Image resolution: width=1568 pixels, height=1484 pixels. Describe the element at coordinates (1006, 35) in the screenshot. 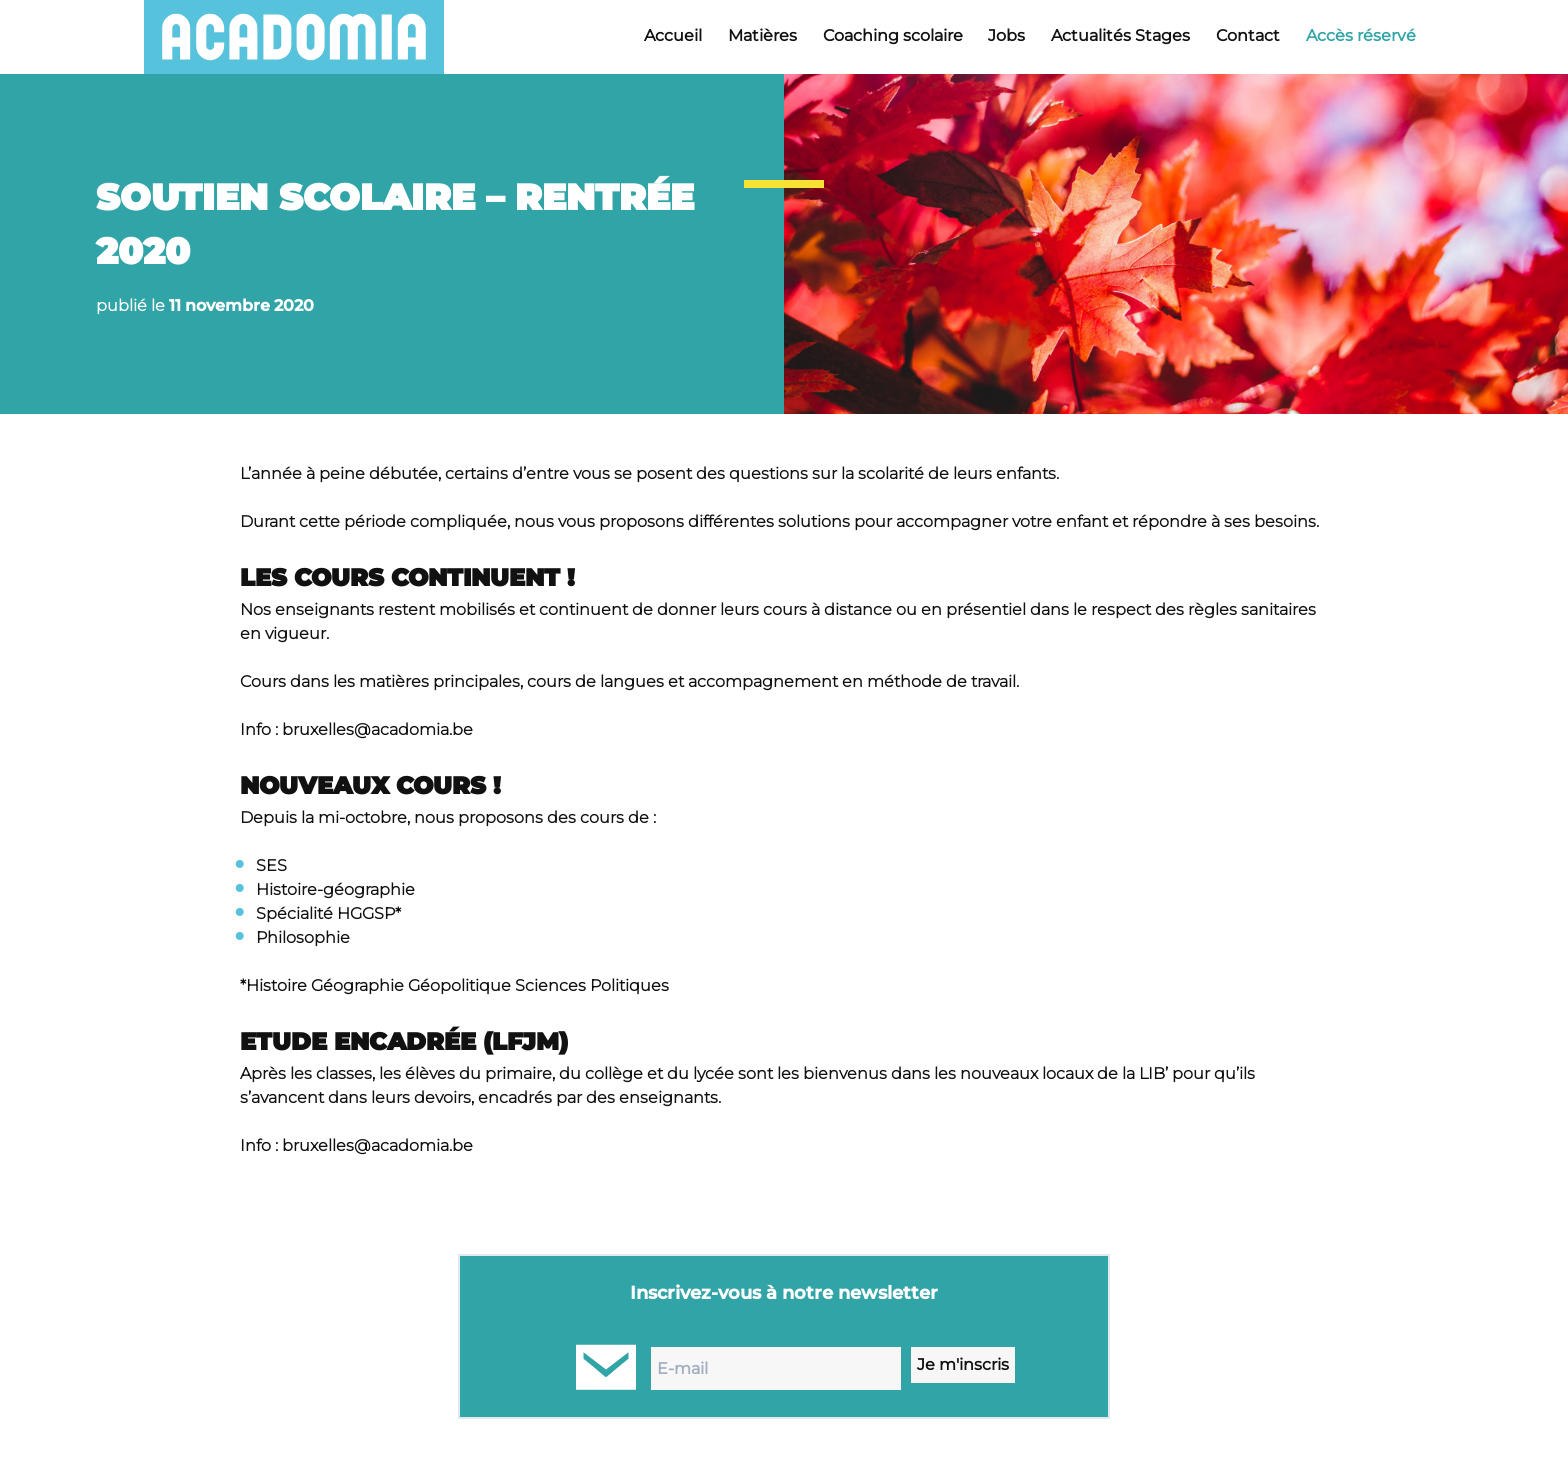

I see `Jobs` at that location.